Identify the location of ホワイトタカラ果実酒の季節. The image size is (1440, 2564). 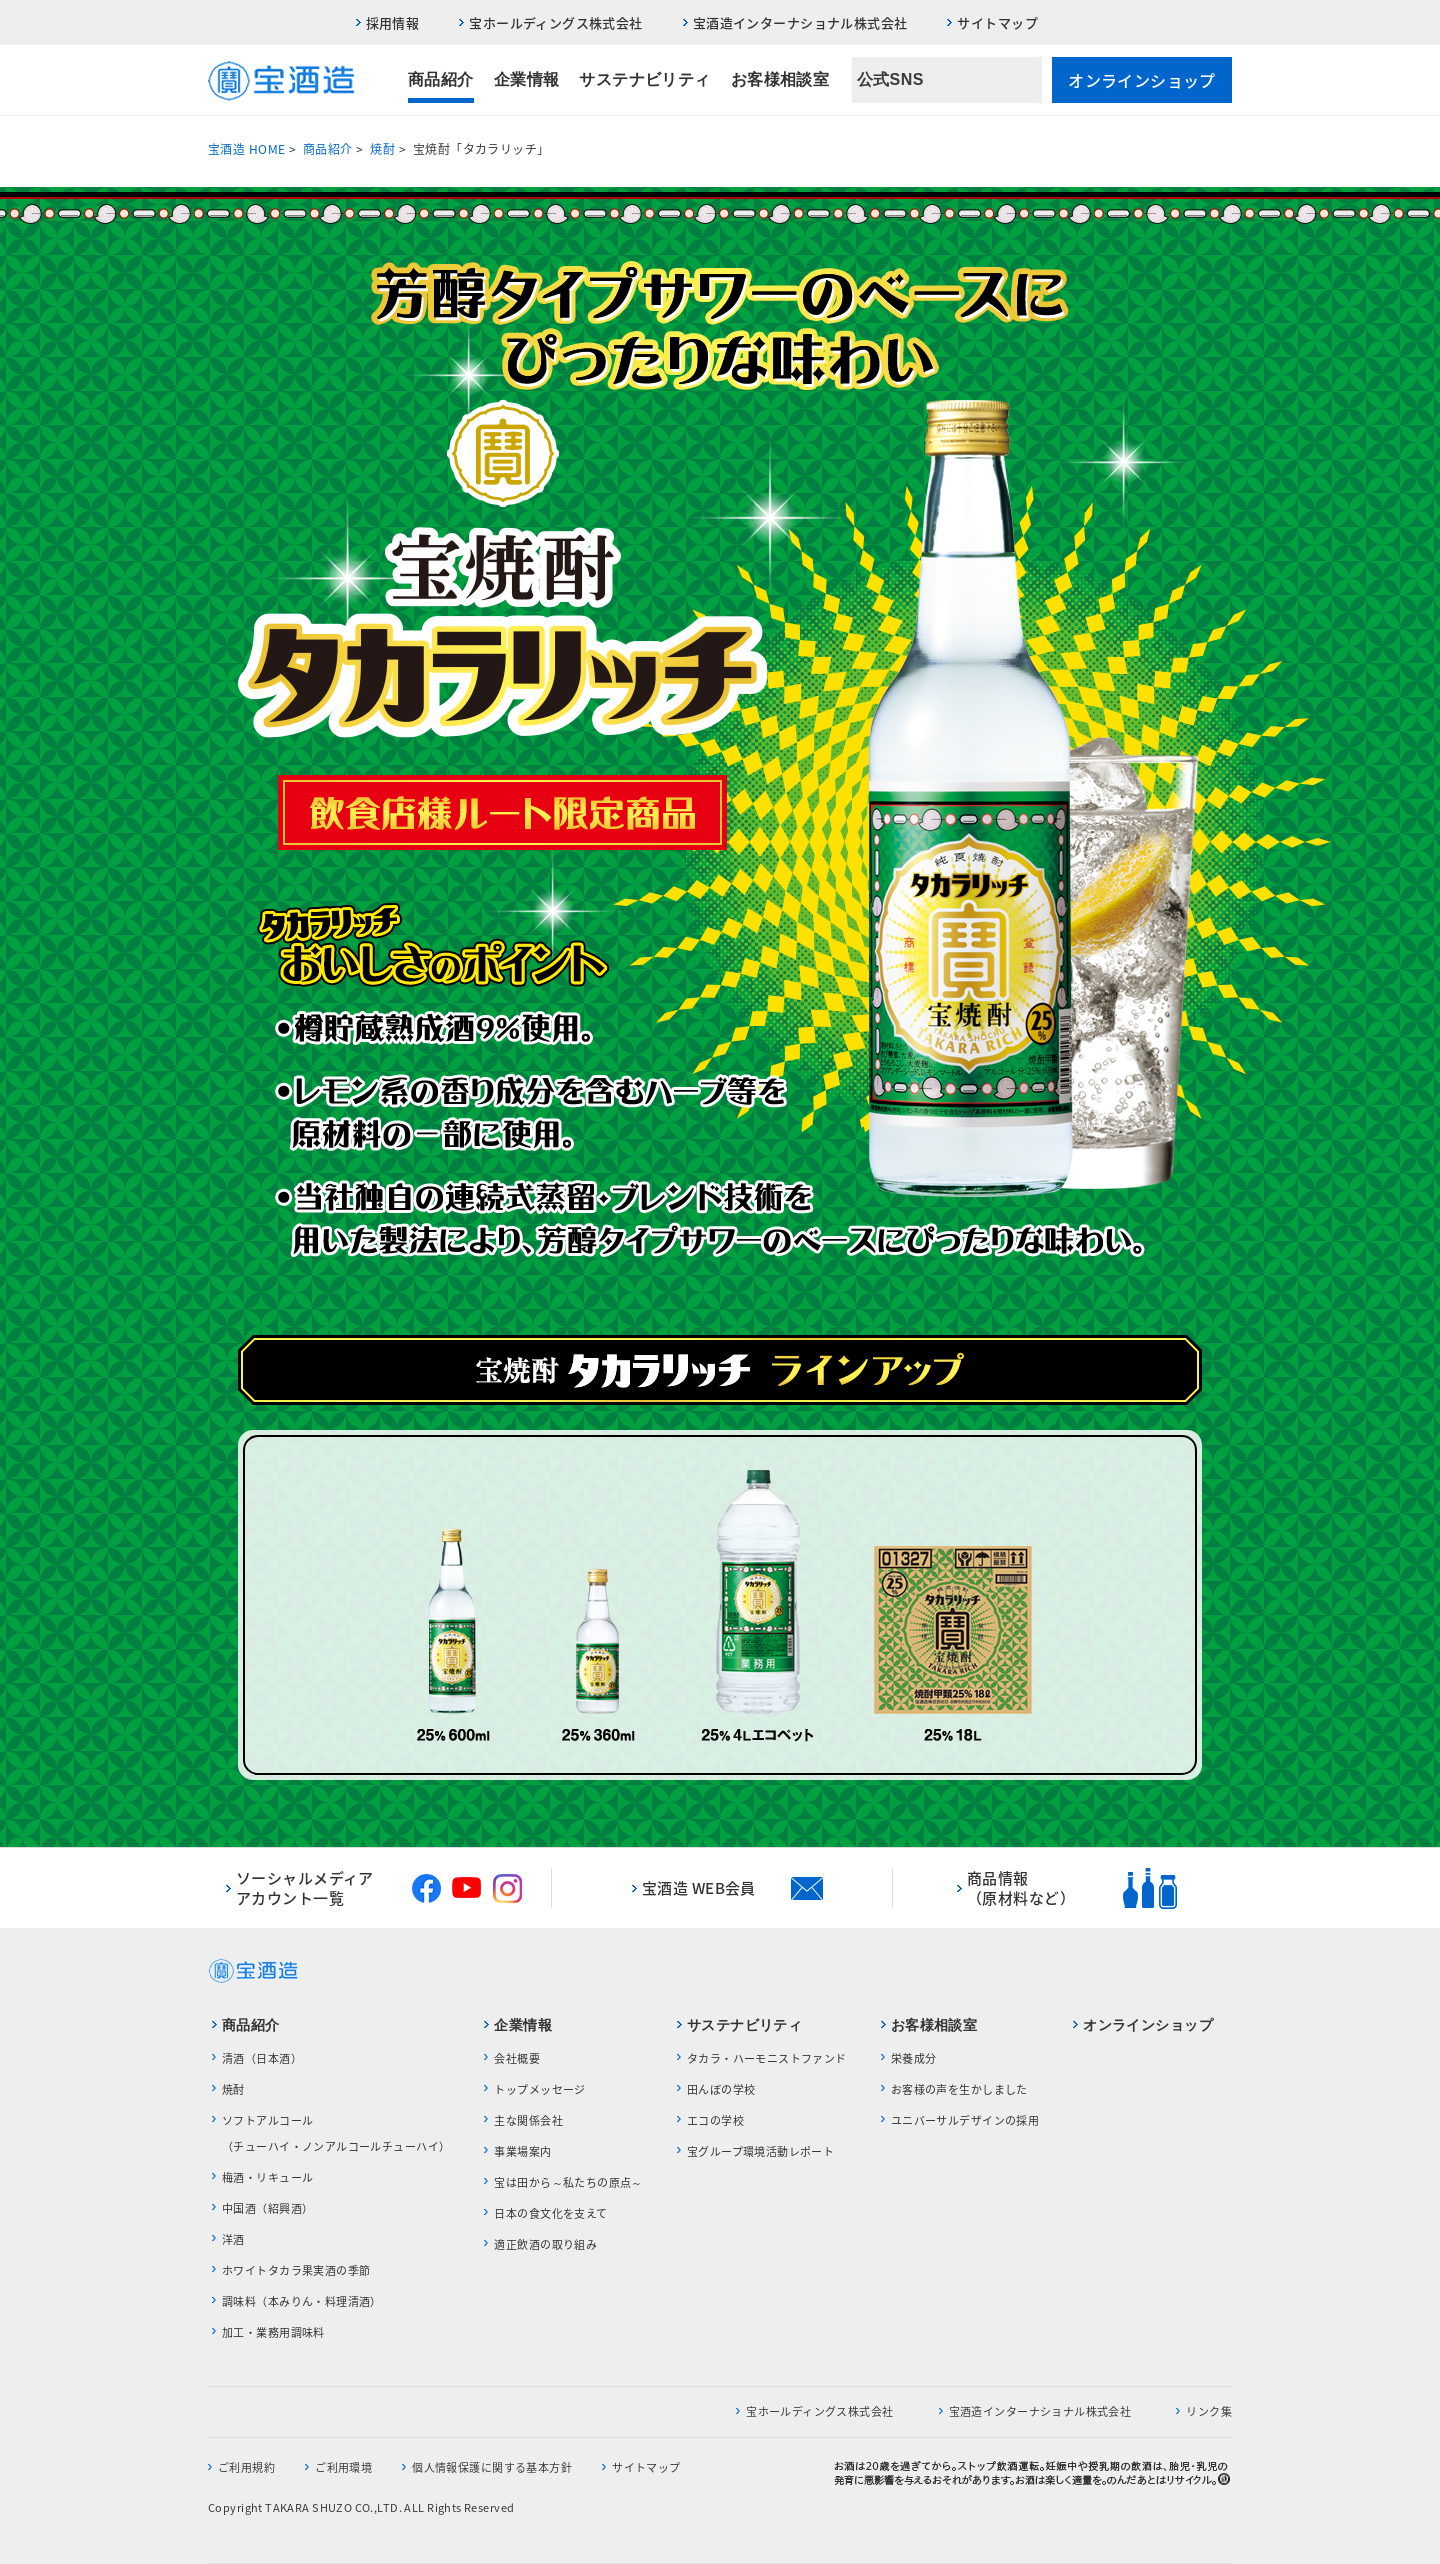
(296, 2270).